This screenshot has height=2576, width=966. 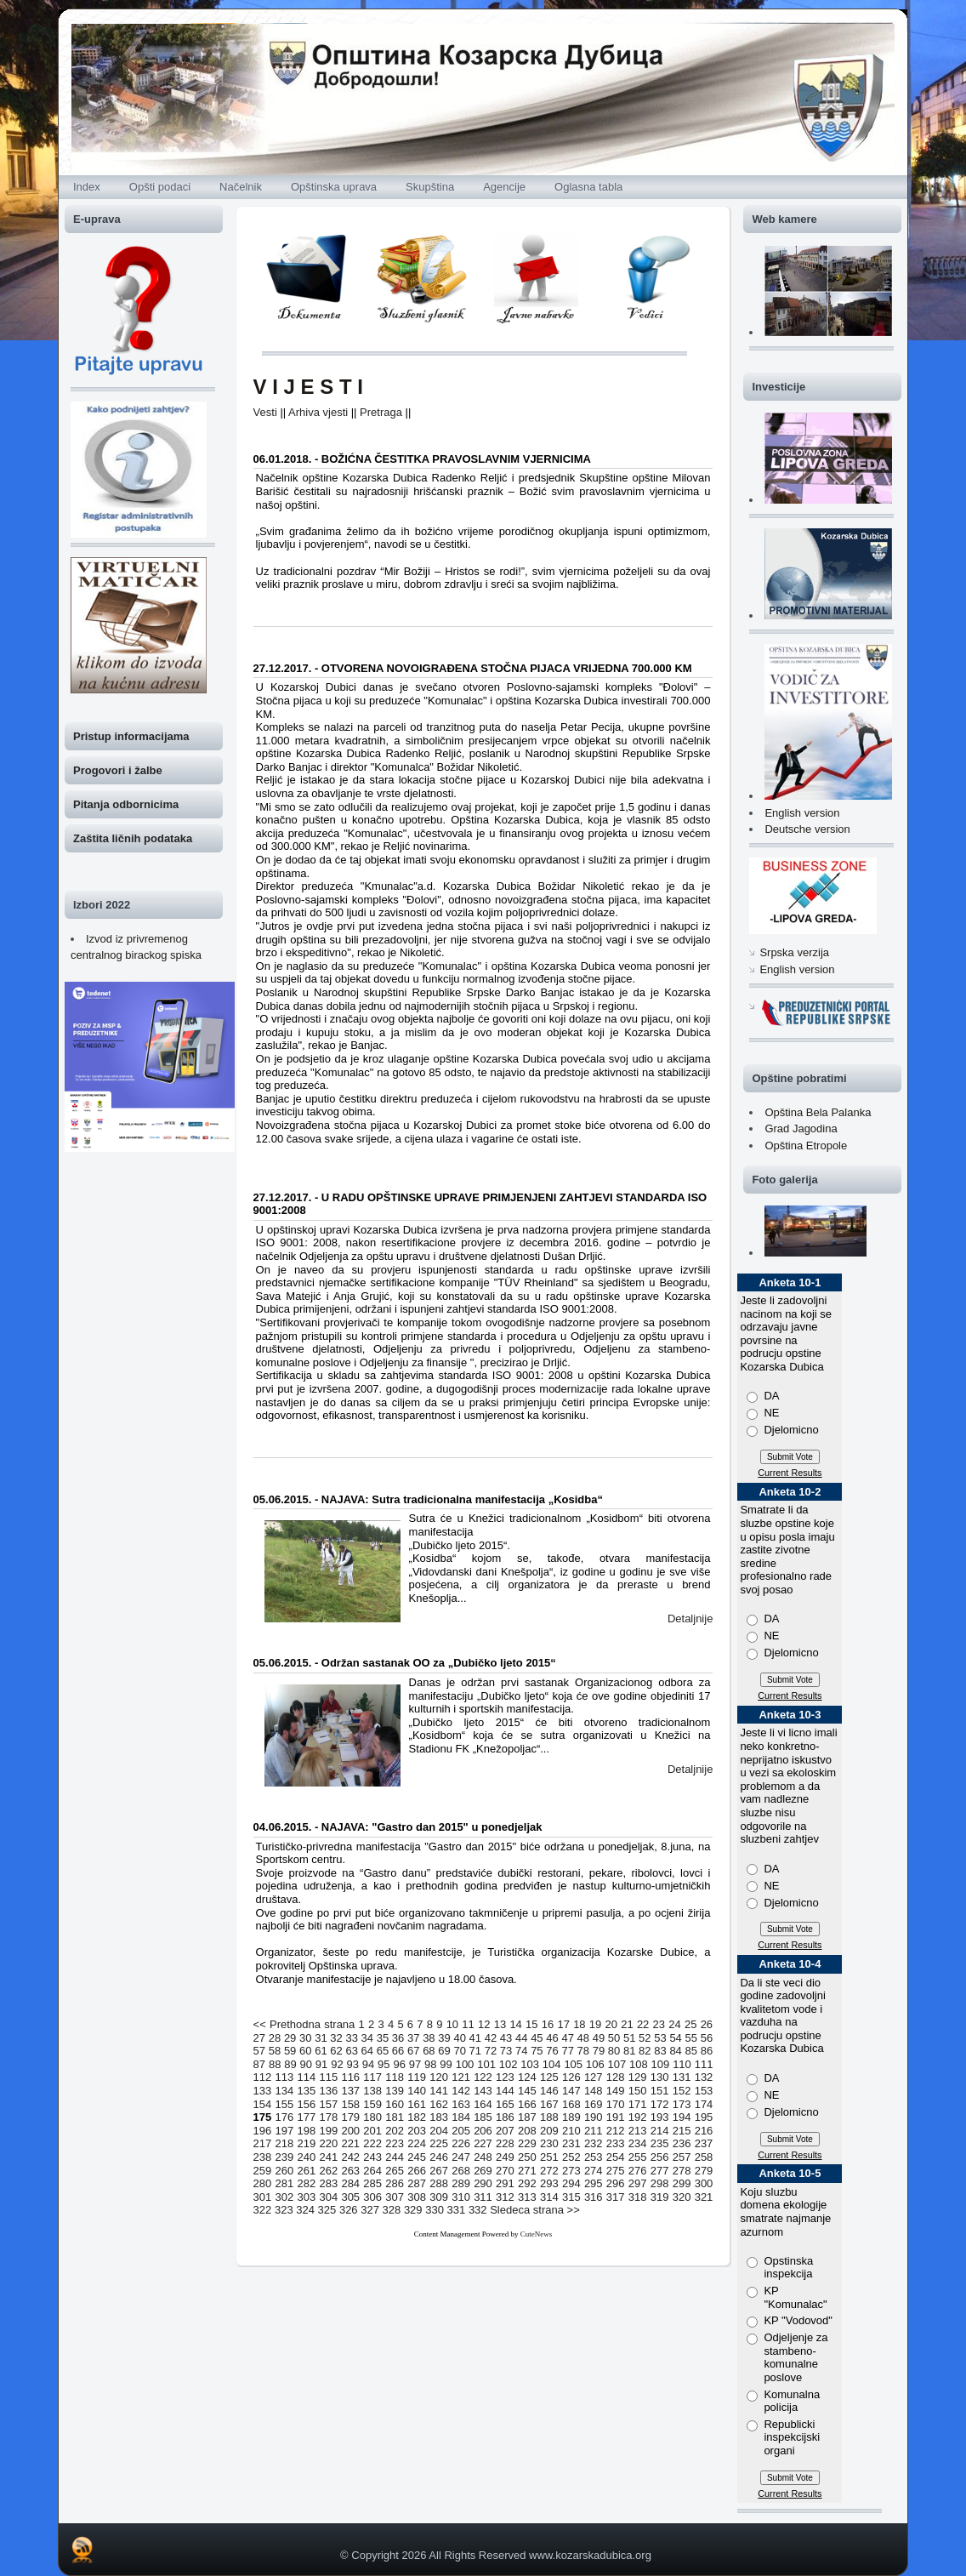 What do you see at coordinates (483, 2077) in the screenshot?
I see `122` at bounding box center [483, 2077].